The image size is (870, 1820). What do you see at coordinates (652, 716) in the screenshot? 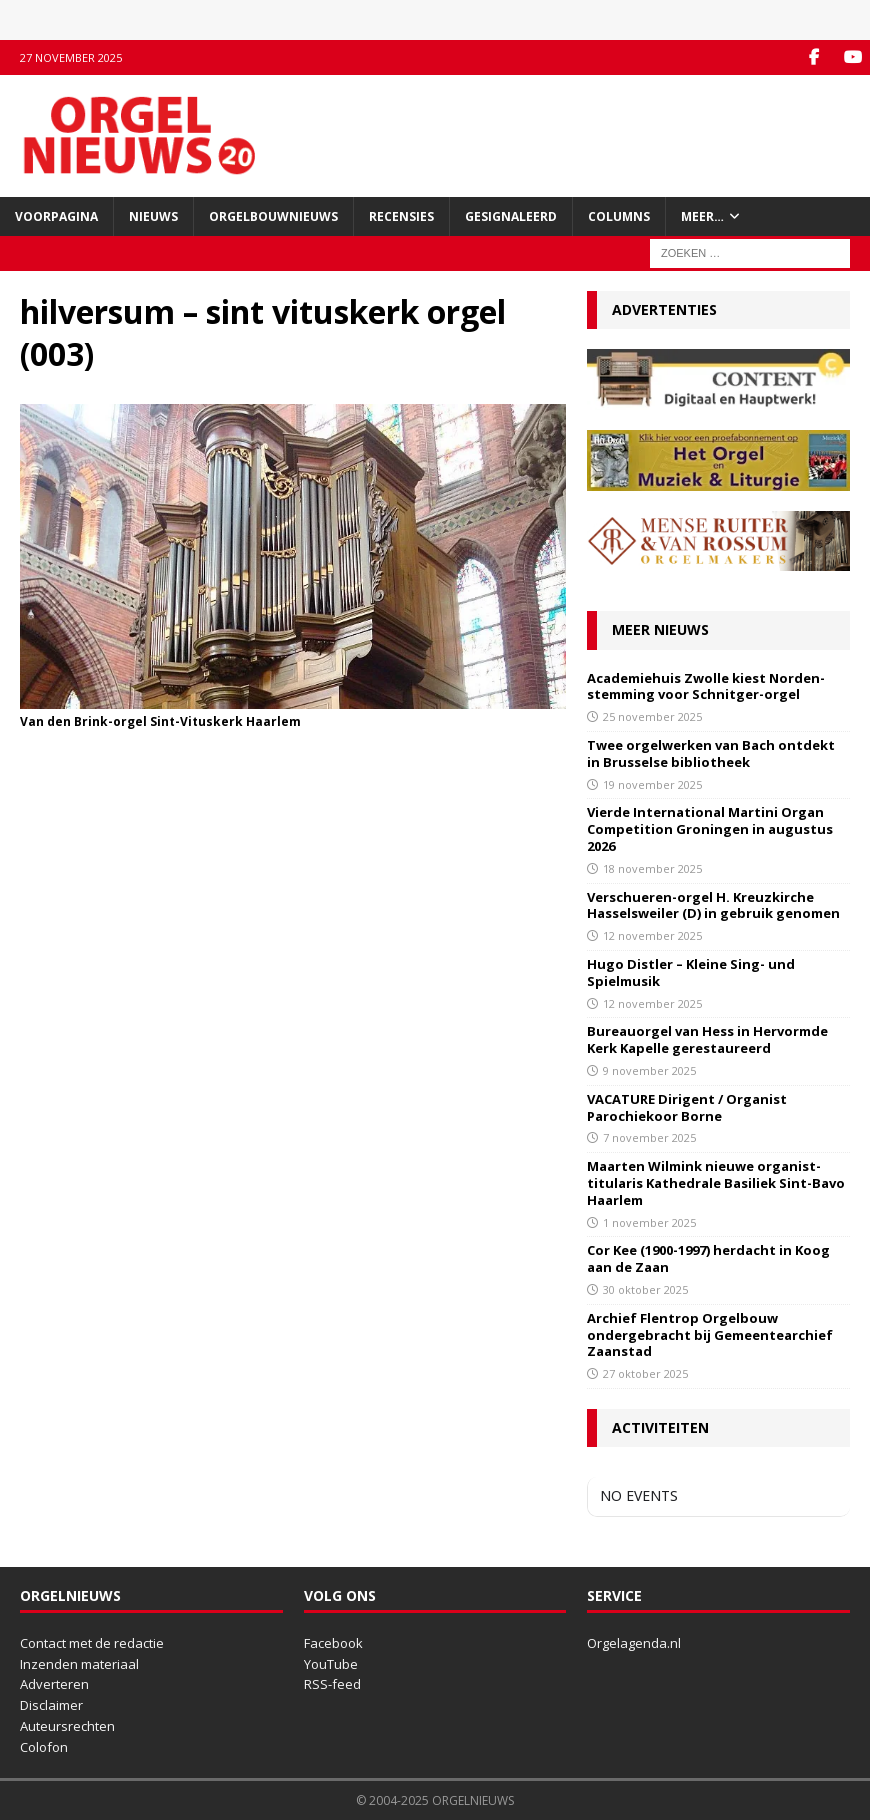
I see `25 november 2025` at bounding box center [652, 716].